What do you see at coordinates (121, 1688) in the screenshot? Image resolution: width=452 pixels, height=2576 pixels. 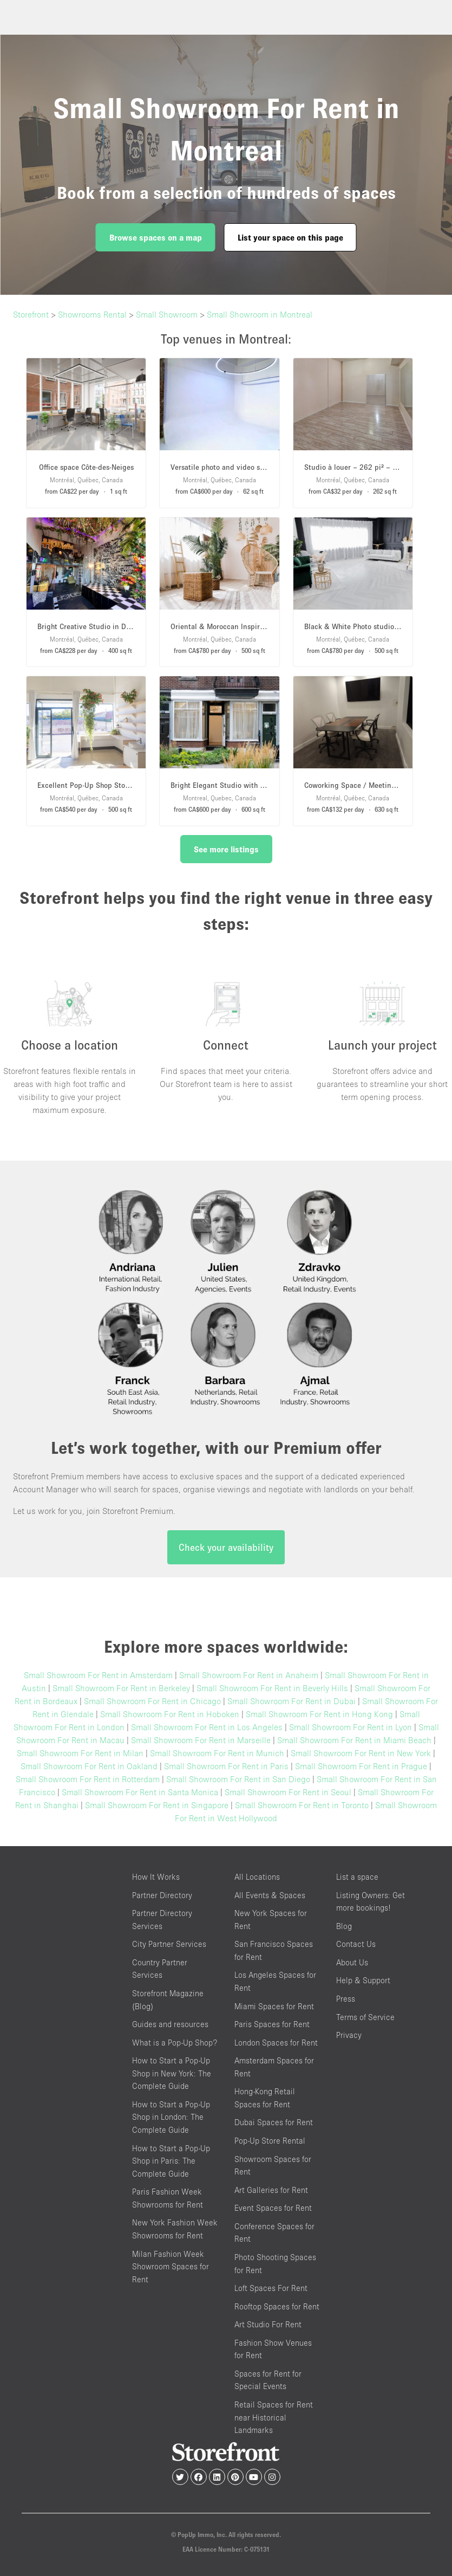 I see `Small Showroom For Rent in Berkeley` at bounding box center [121, 1688].